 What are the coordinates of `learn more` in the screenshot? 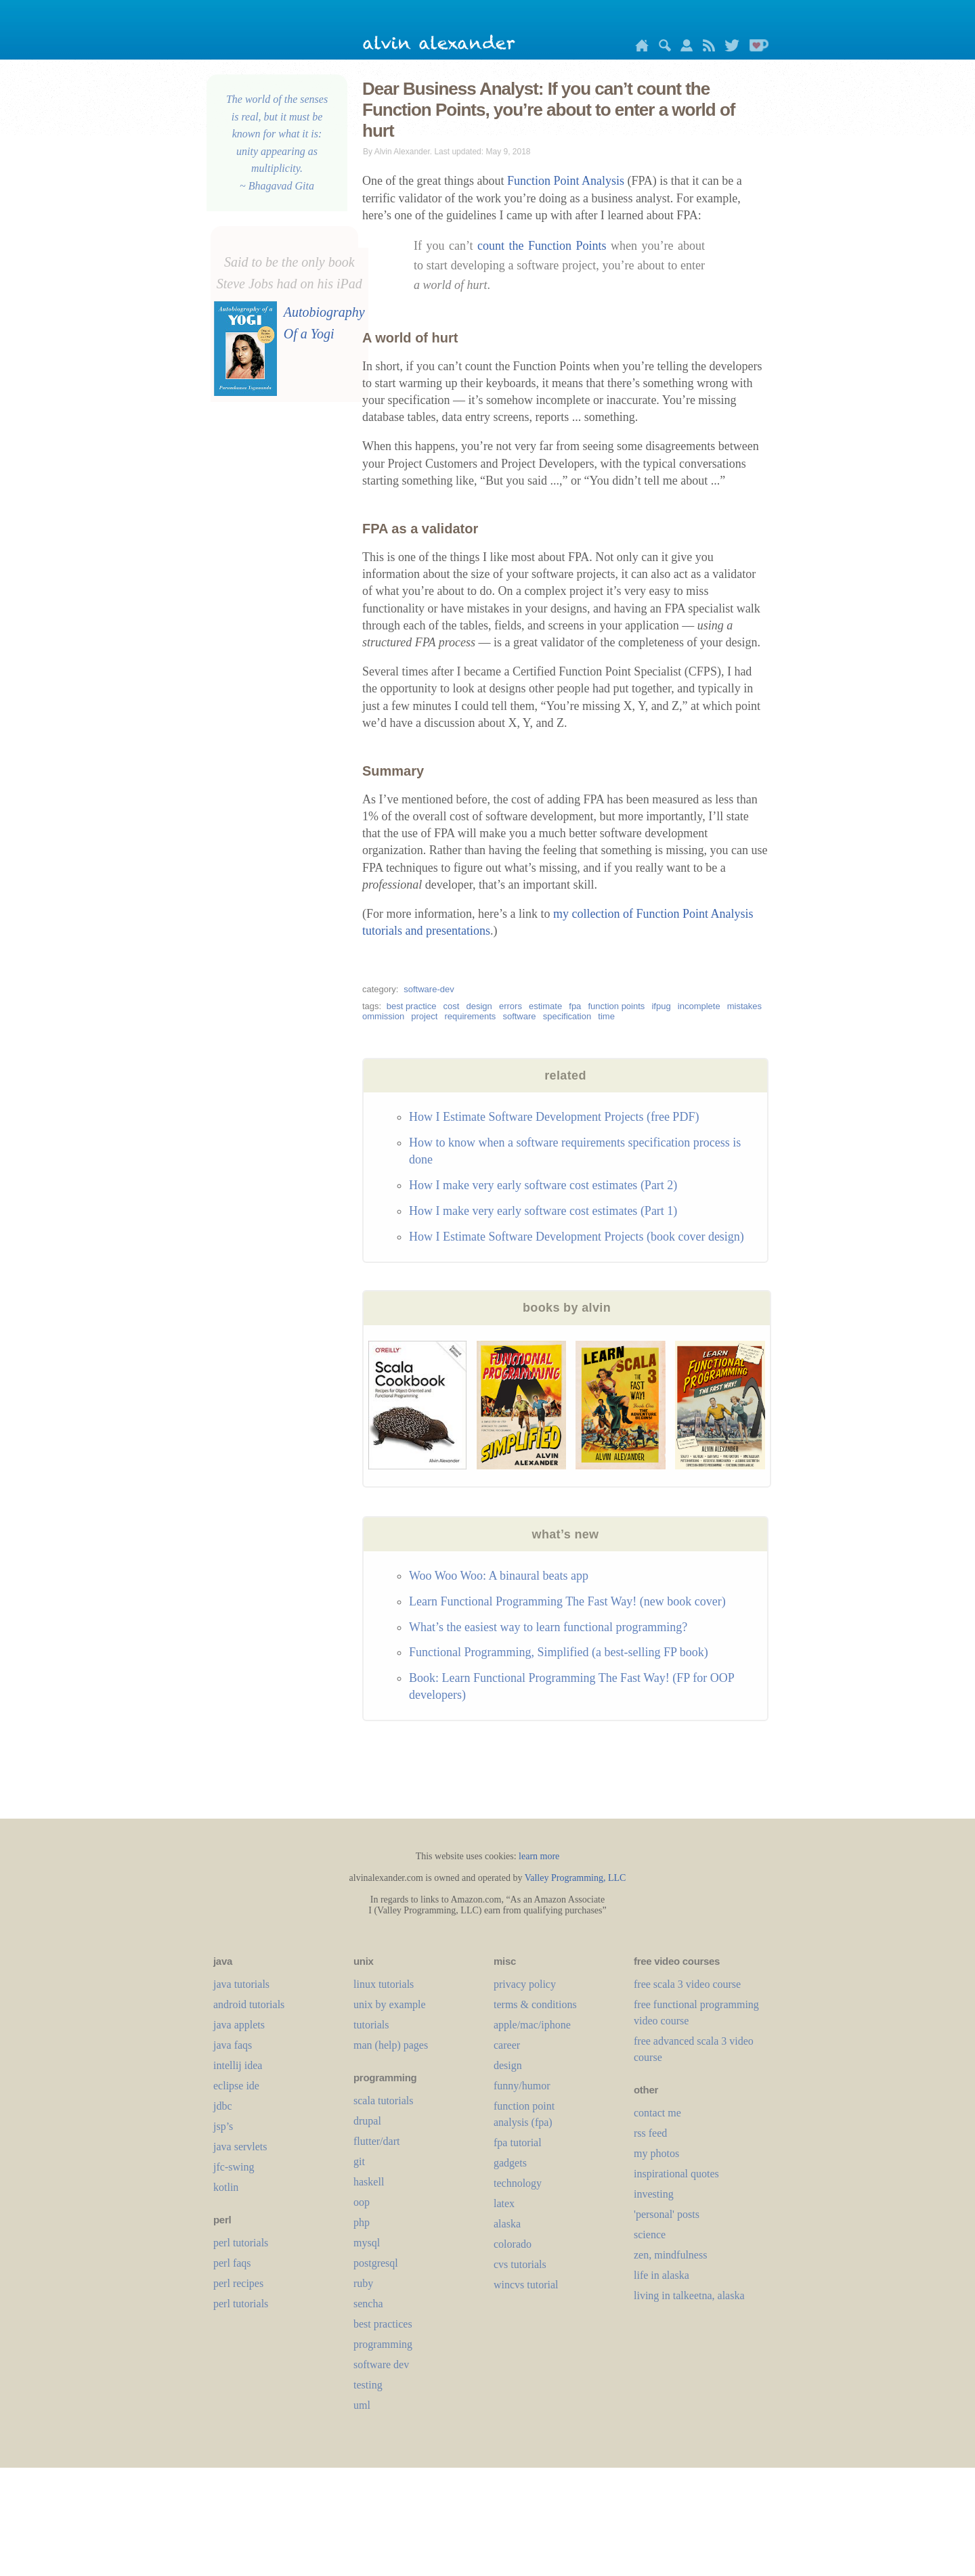 It's located at (539, 1856).